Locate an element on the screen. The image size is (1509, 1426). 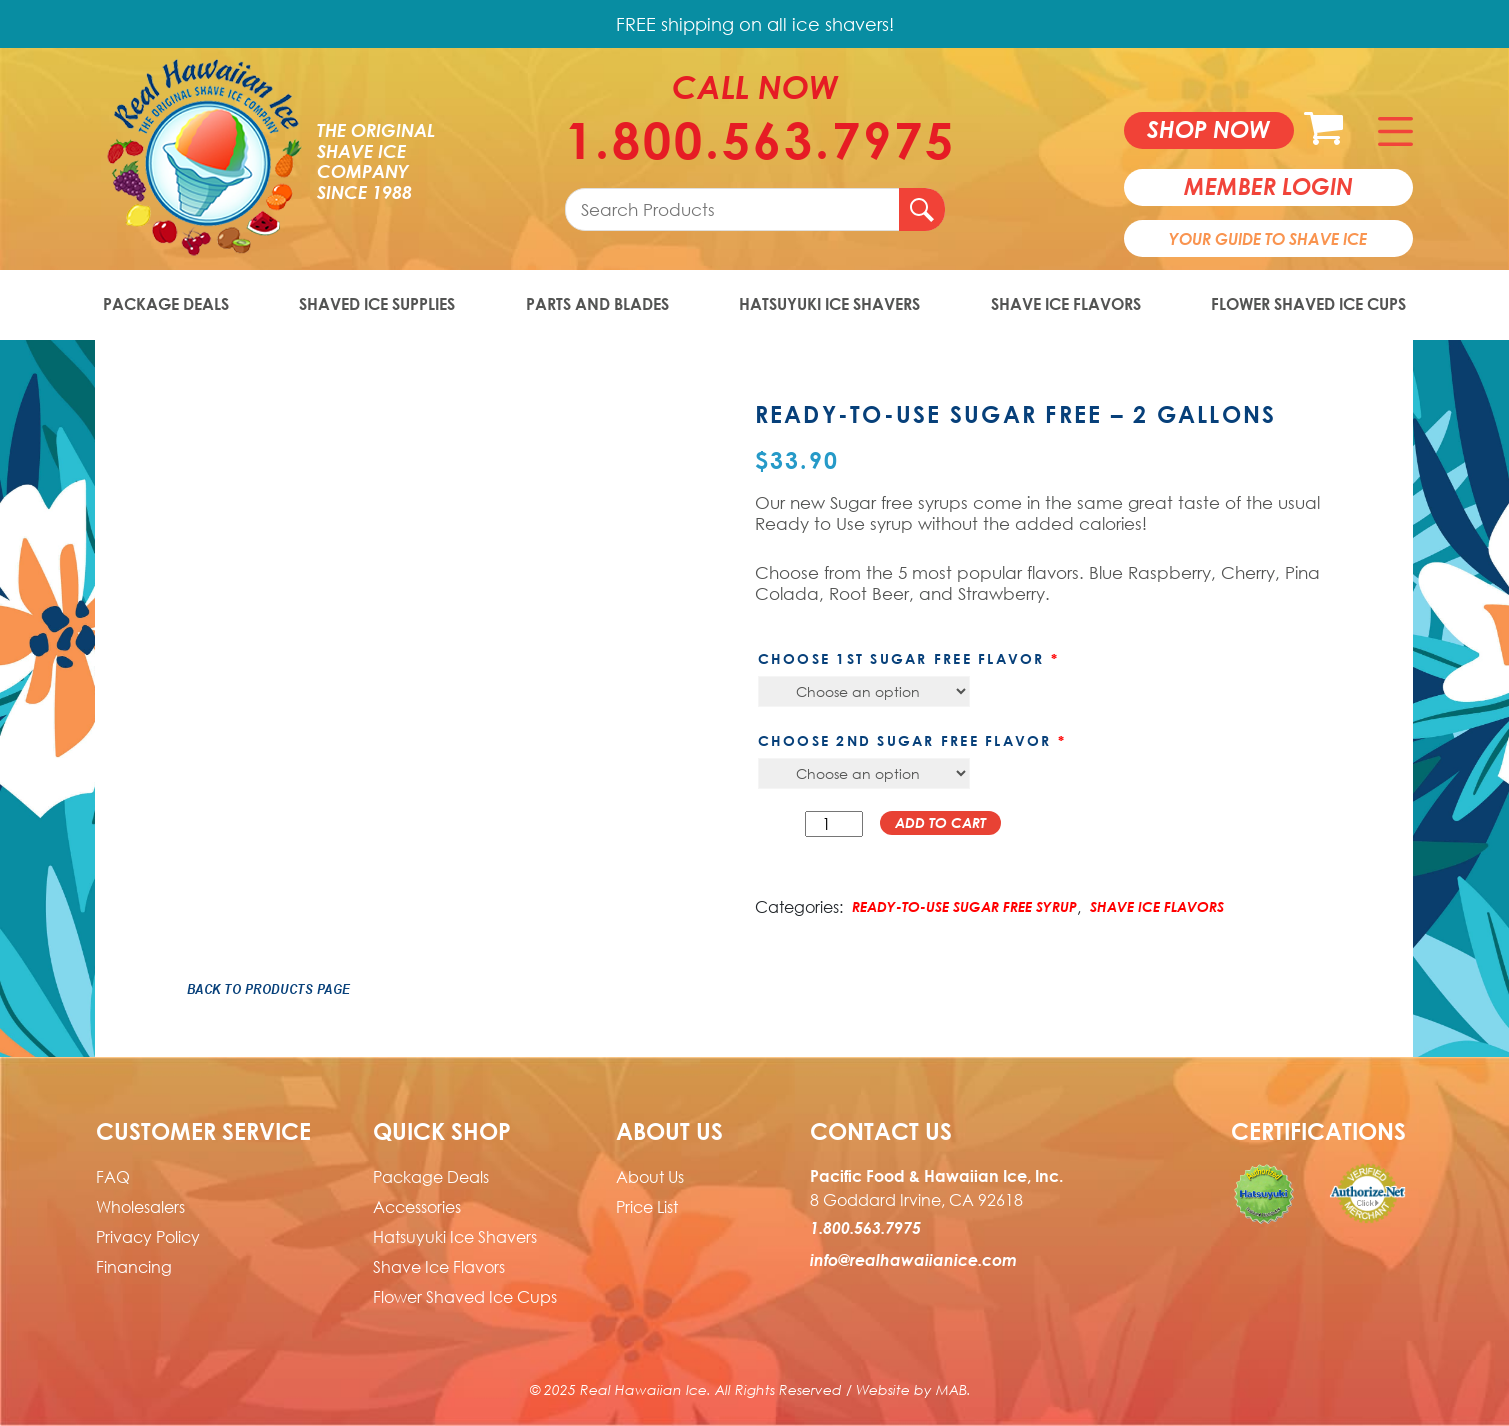
FAQ is located at coordinates (113, 1177).